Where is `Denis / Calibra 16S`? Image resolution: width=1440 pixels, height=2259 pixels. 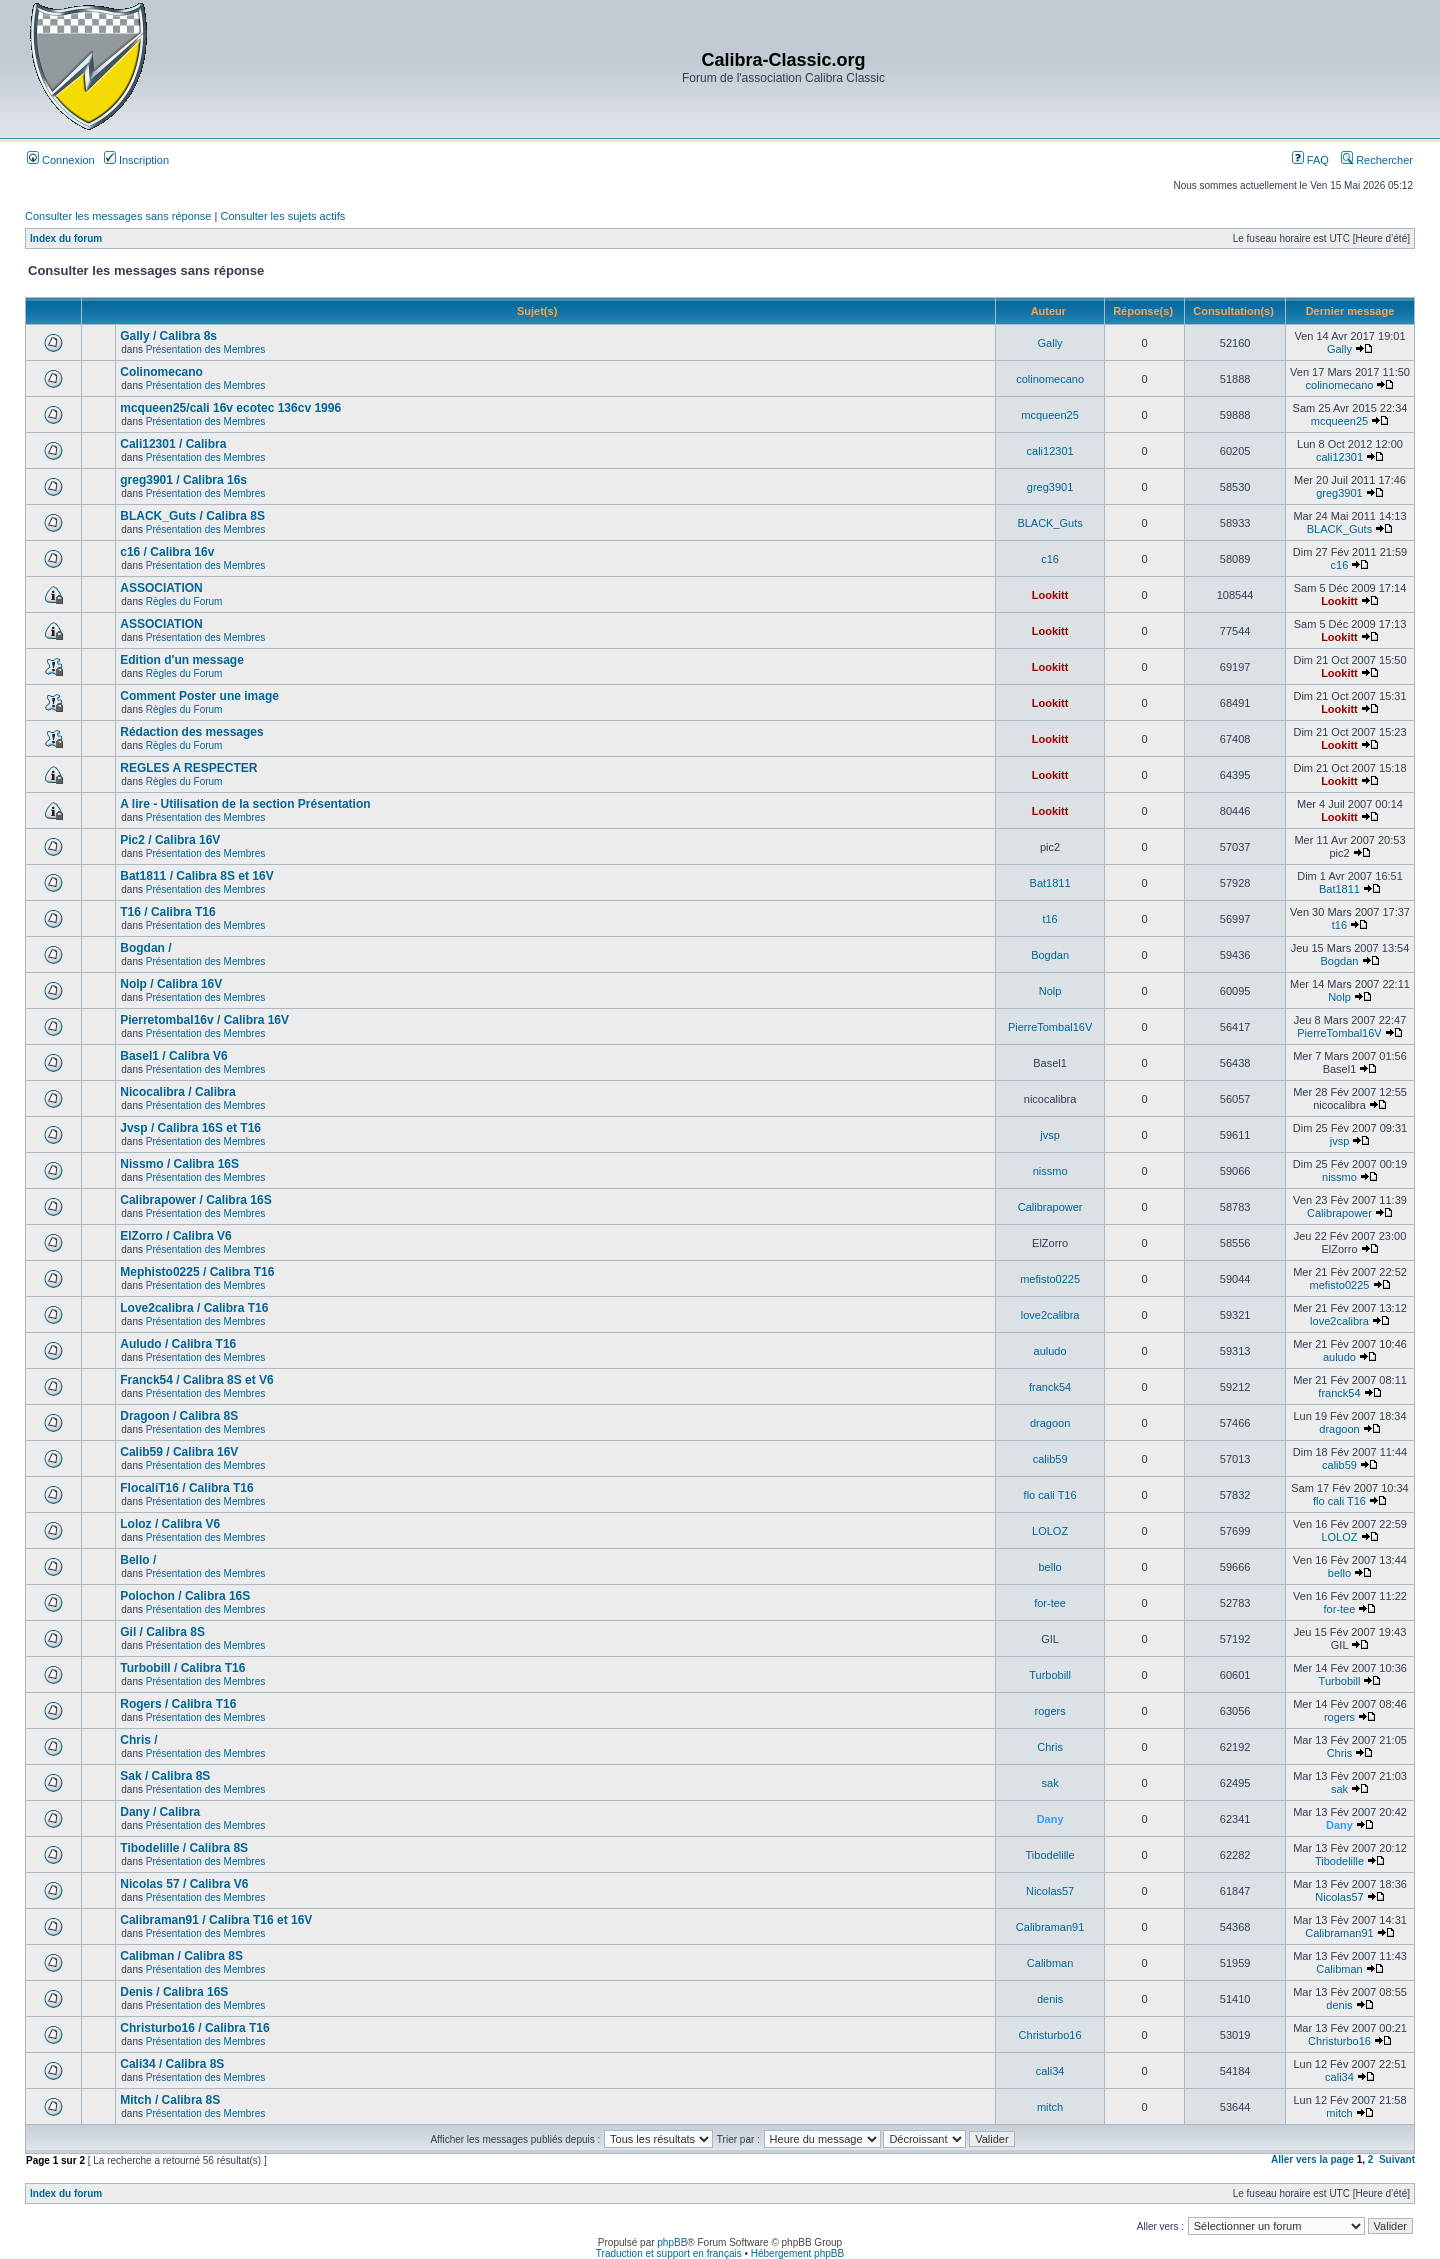 Denis / Calibra 16S is located at coordinates (174, 1992).